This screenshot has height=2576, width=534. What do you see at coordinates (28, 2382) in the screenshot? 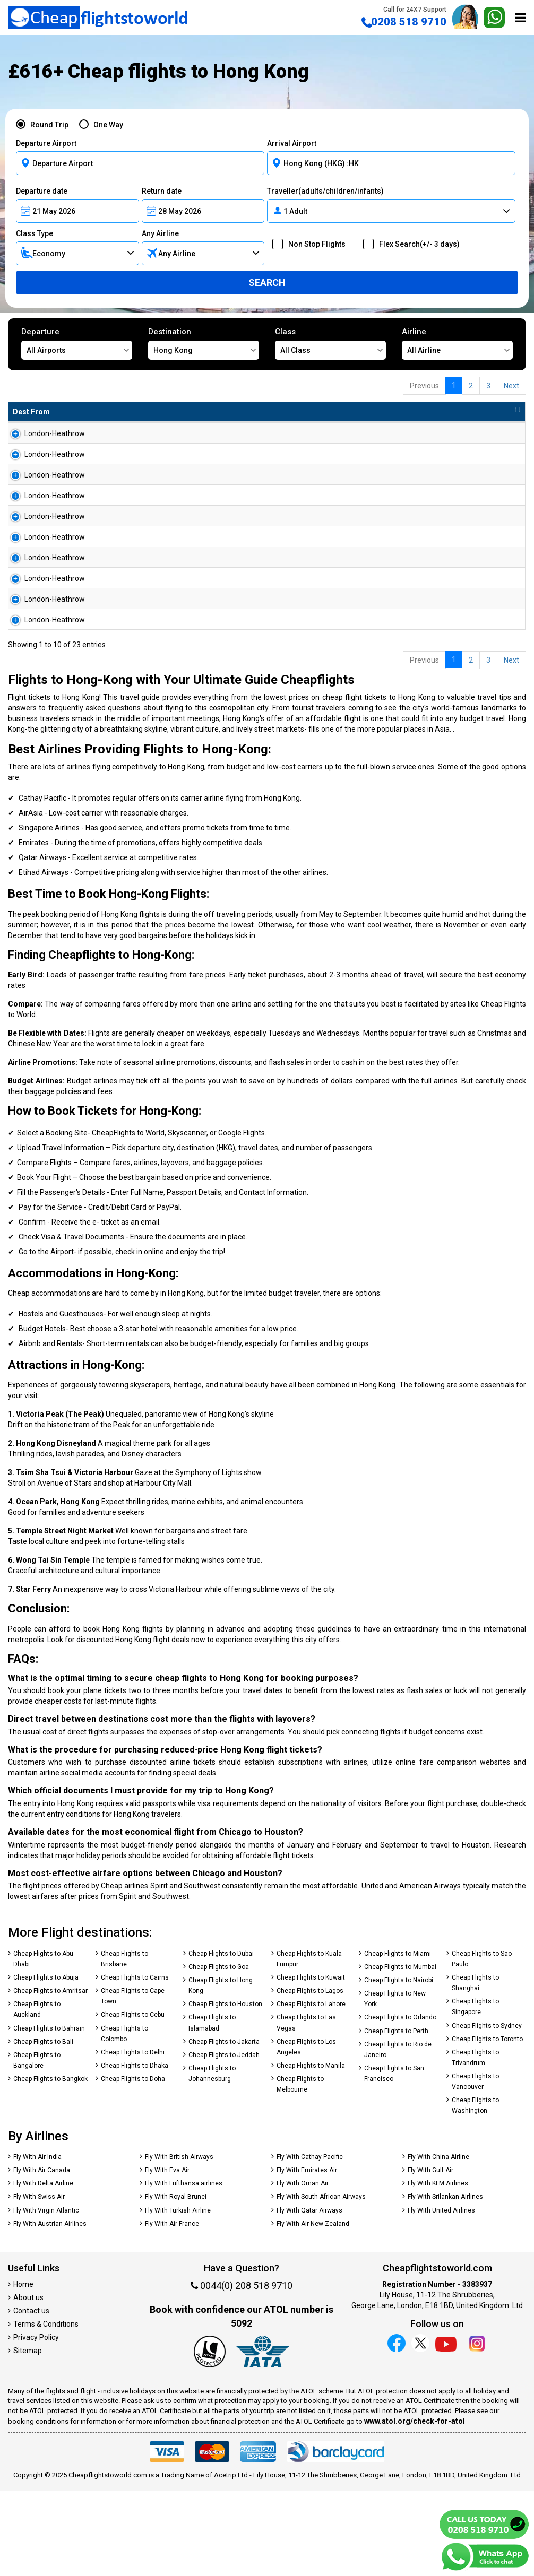
I see `About us` at bounding box center [28, 2382].